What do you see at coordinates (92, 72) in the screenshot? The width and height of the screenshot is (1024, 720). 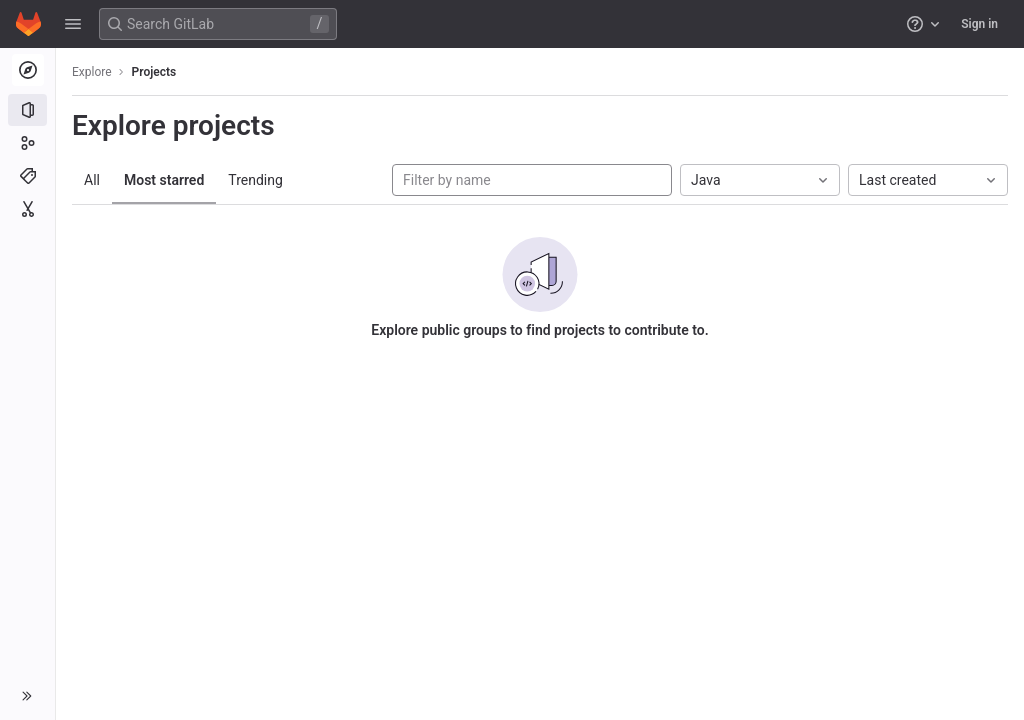 I see `Explore` at bounding box center [92, 72].